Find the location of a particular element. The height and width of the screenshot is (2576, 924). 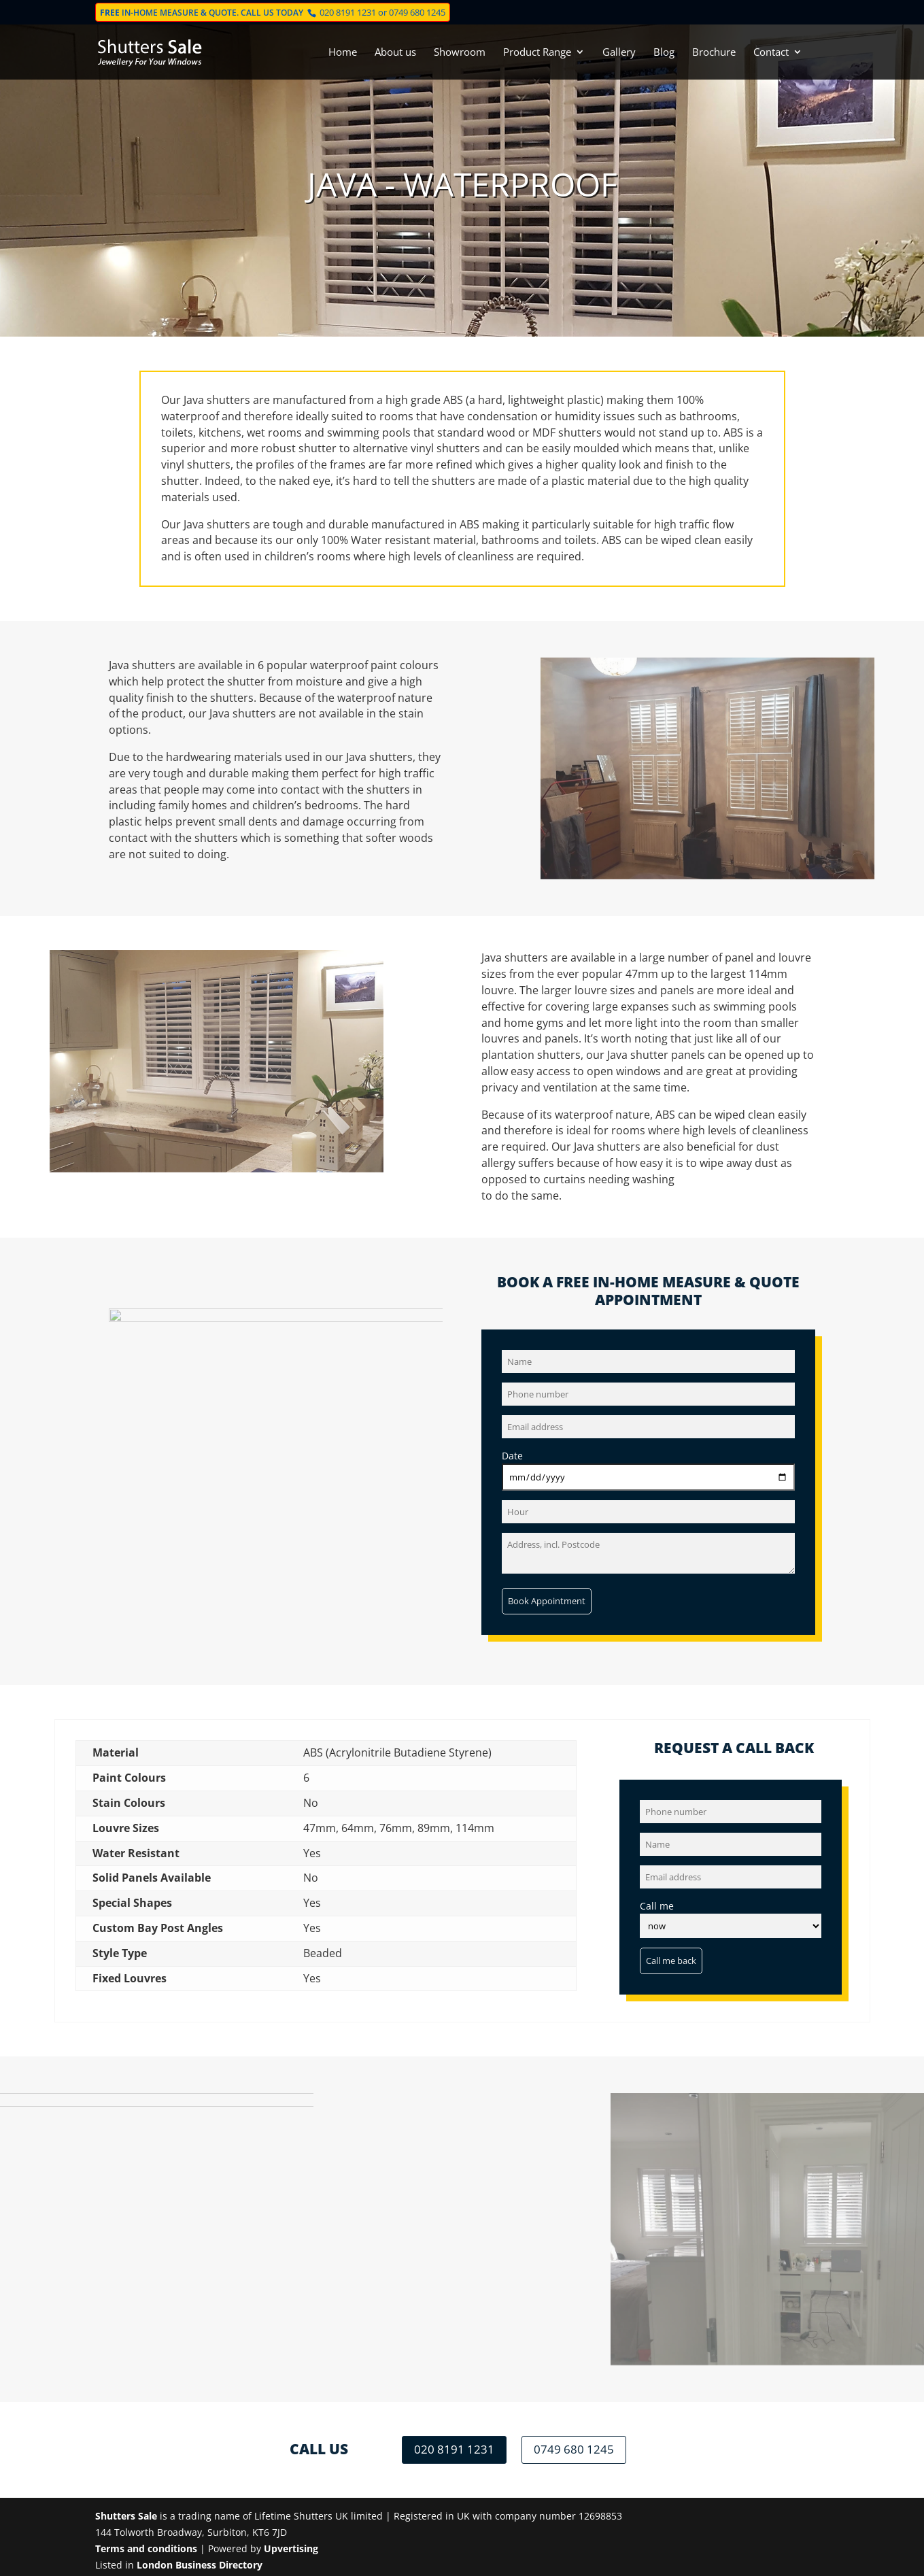

London Business Directory is located at coordinates (199, 2564).